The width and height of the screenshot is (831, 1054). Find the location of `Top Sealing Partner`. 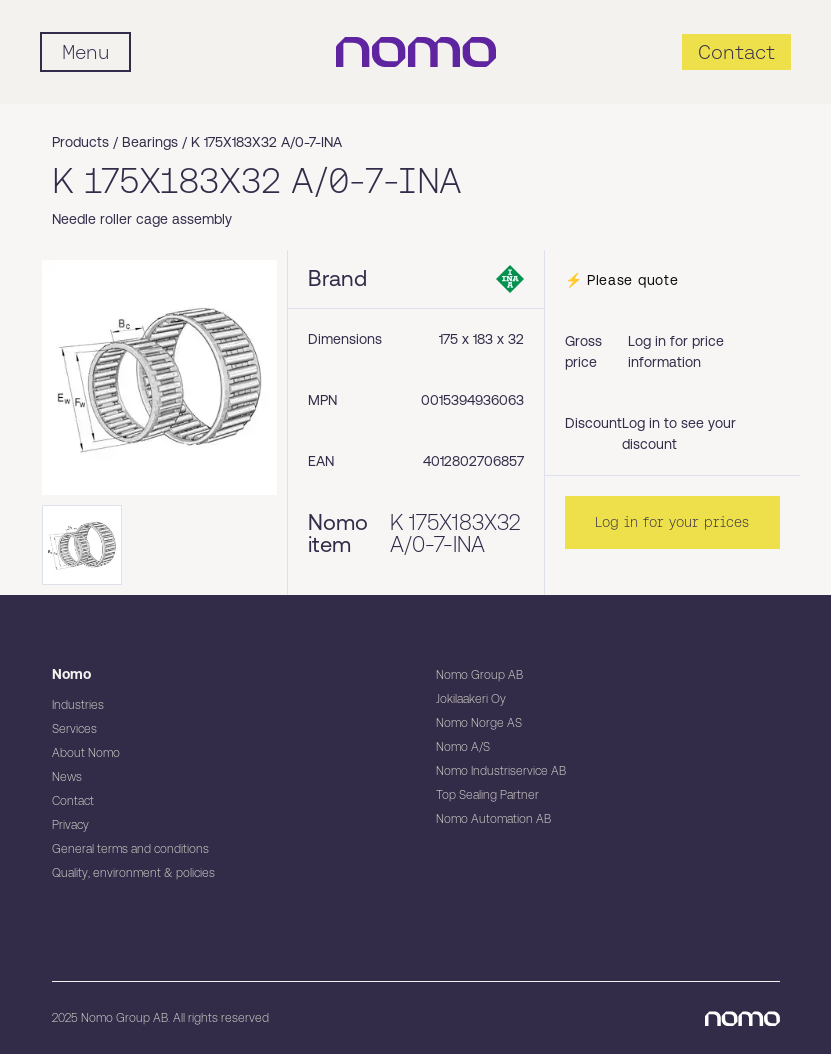

Top Sealing Partner is located at coordinates (487, 795).